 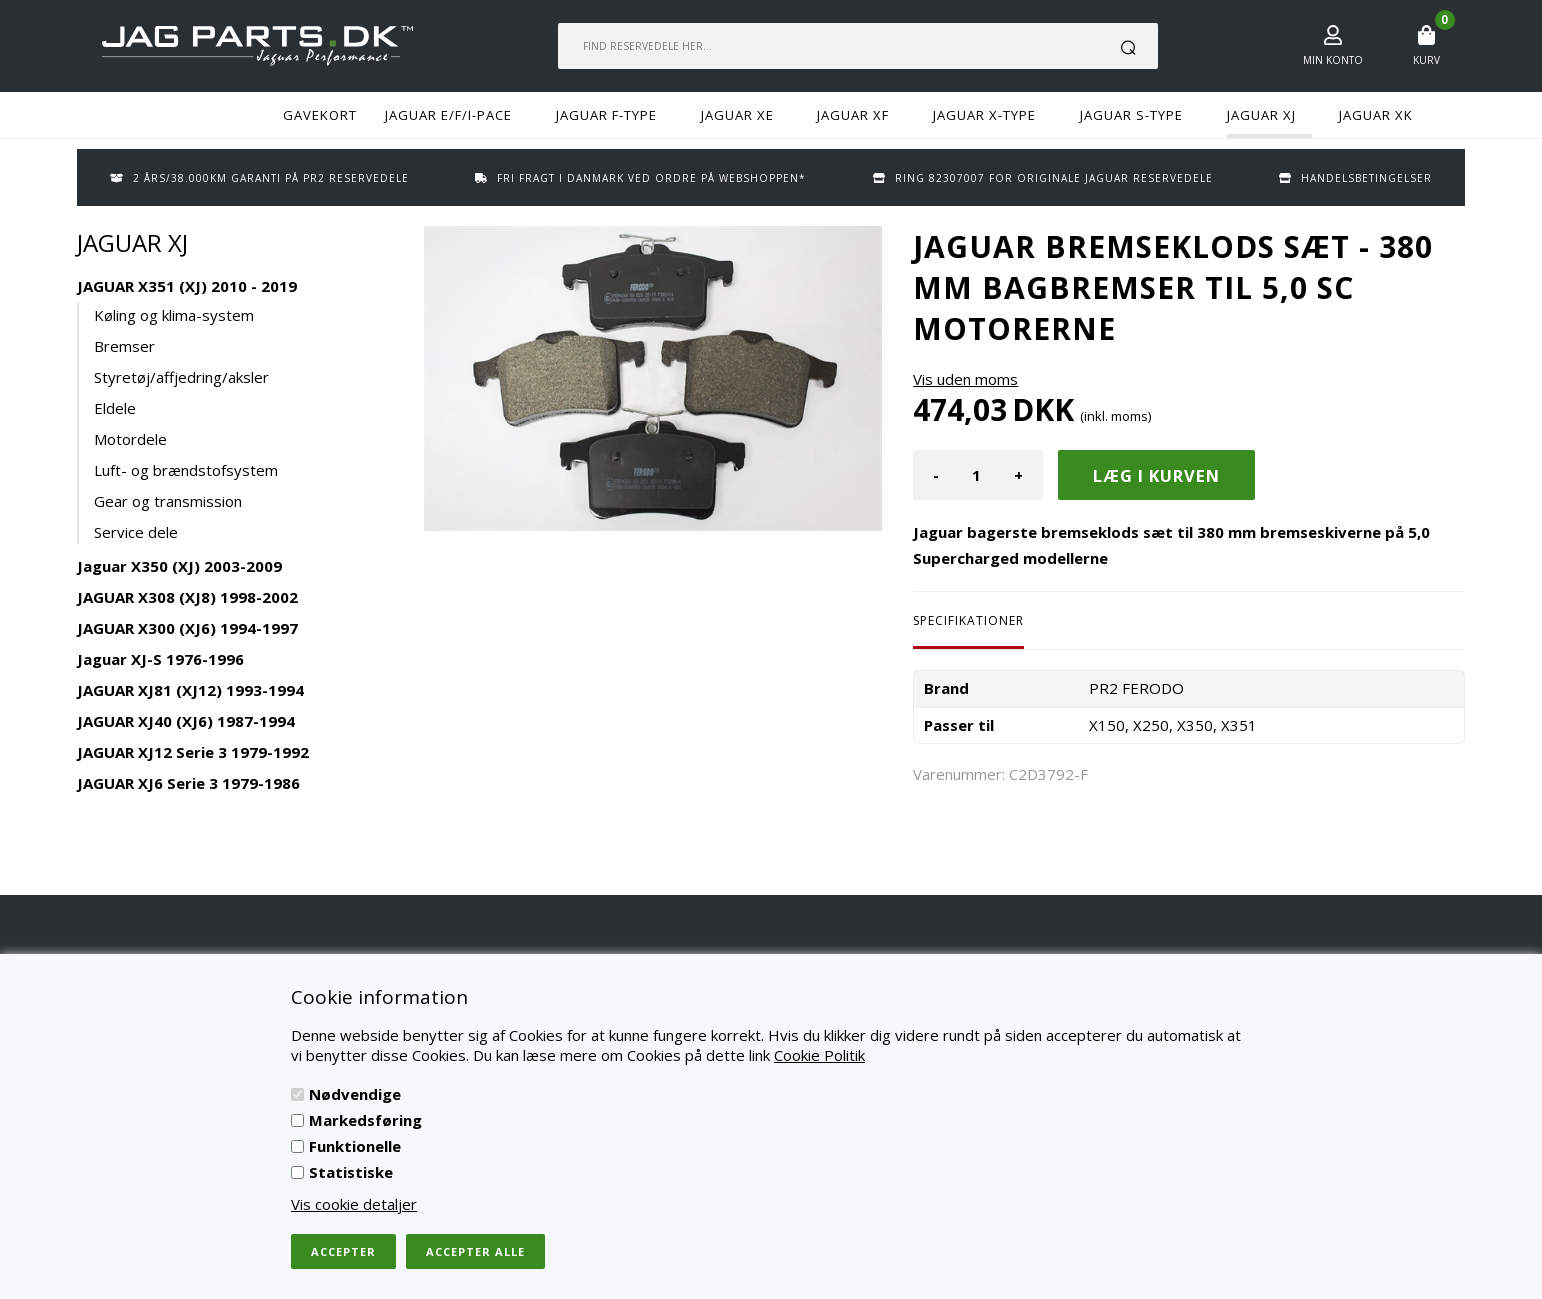 I want to click on Eldele, so click(x=115, y=408).